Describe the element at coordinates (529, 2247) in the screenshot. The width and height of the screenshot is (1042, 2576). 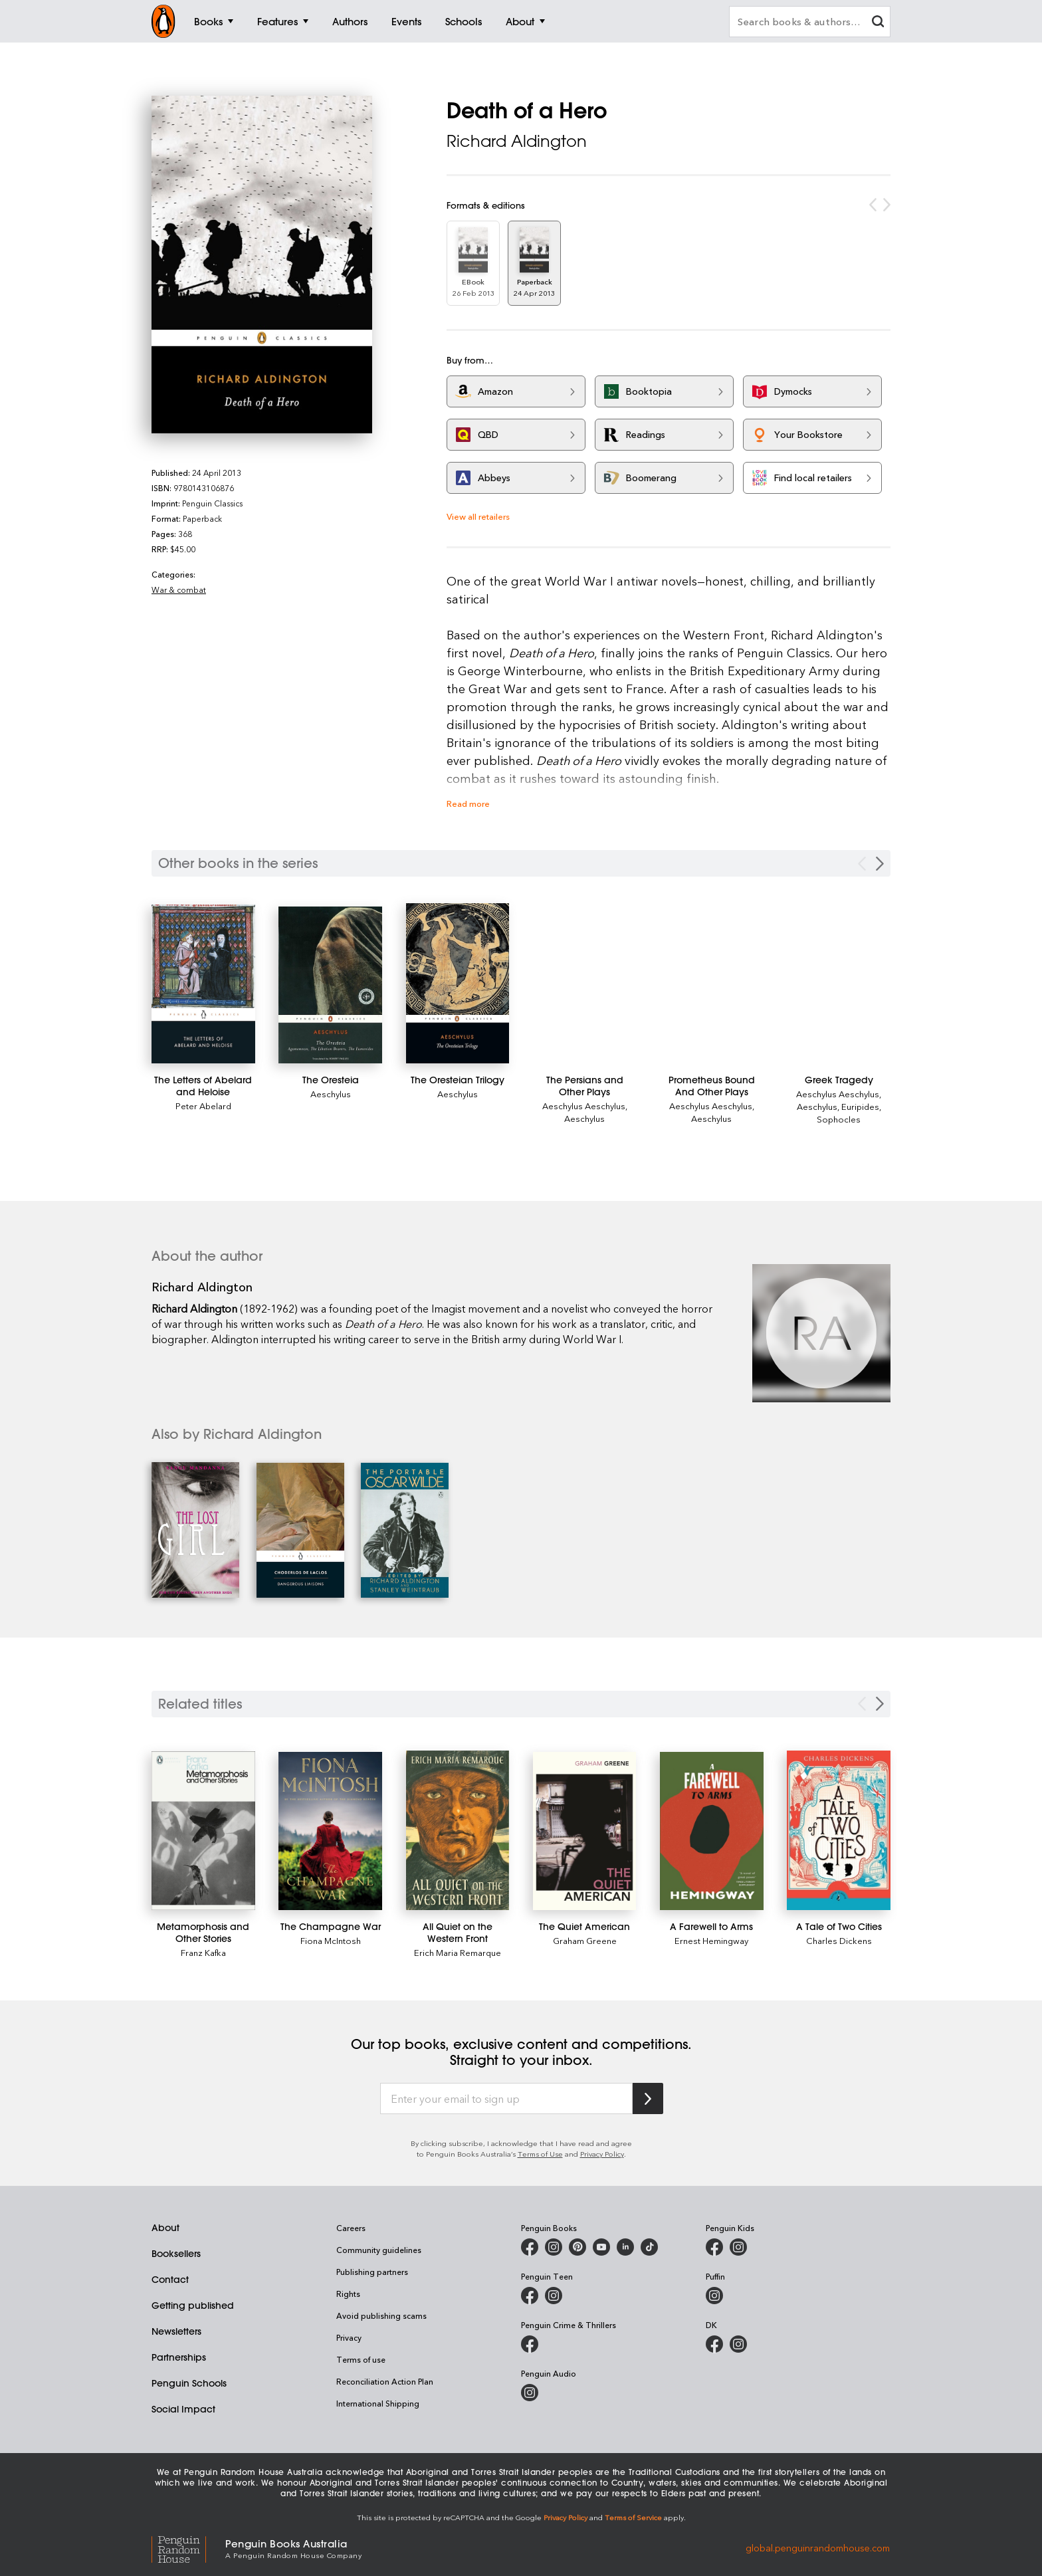
I see `[Penguin Books Australia on Facebook]` at that location.